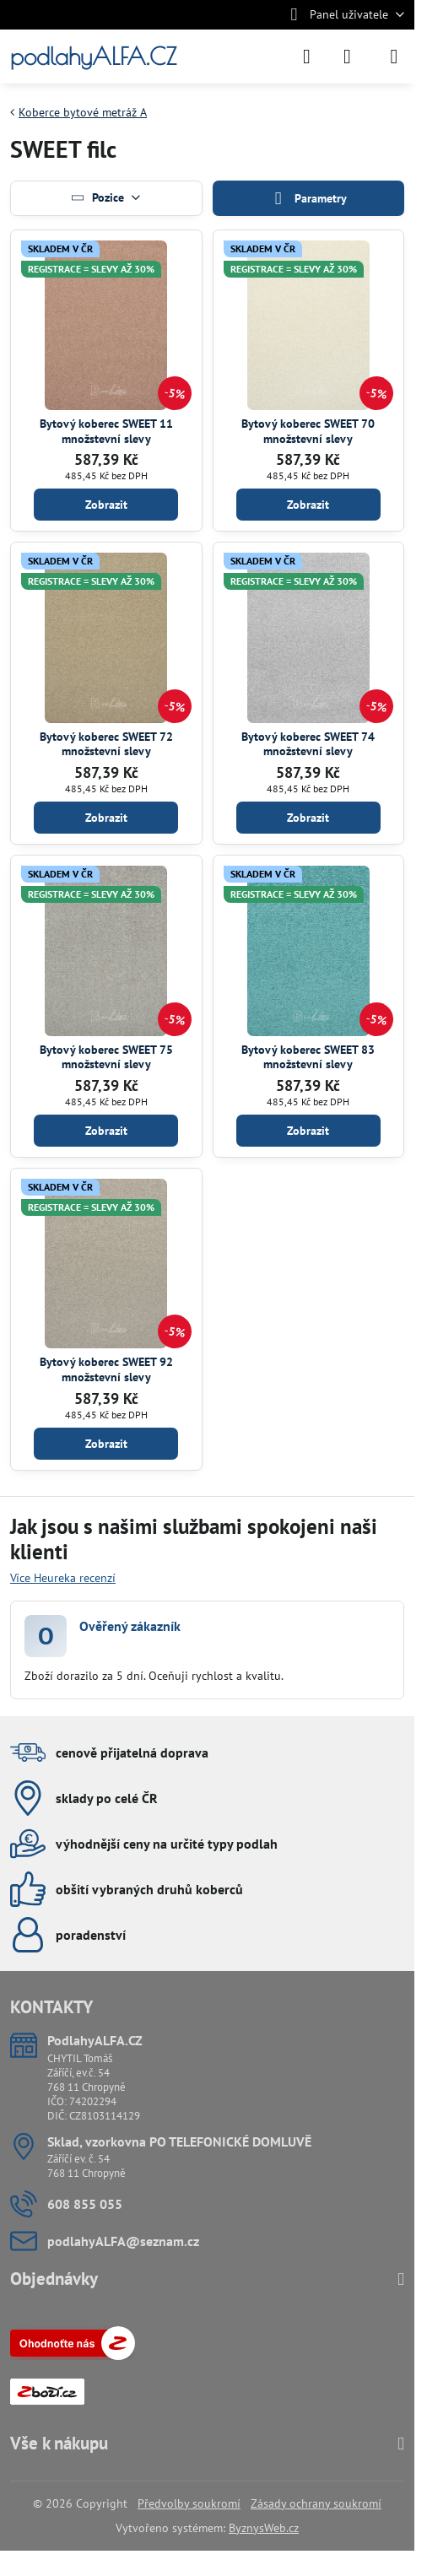 The width and height of the screenshot is (427, 2576). I want to click on Bytový koberec SWEET 70 množstevní slevy, so click(308, 431).